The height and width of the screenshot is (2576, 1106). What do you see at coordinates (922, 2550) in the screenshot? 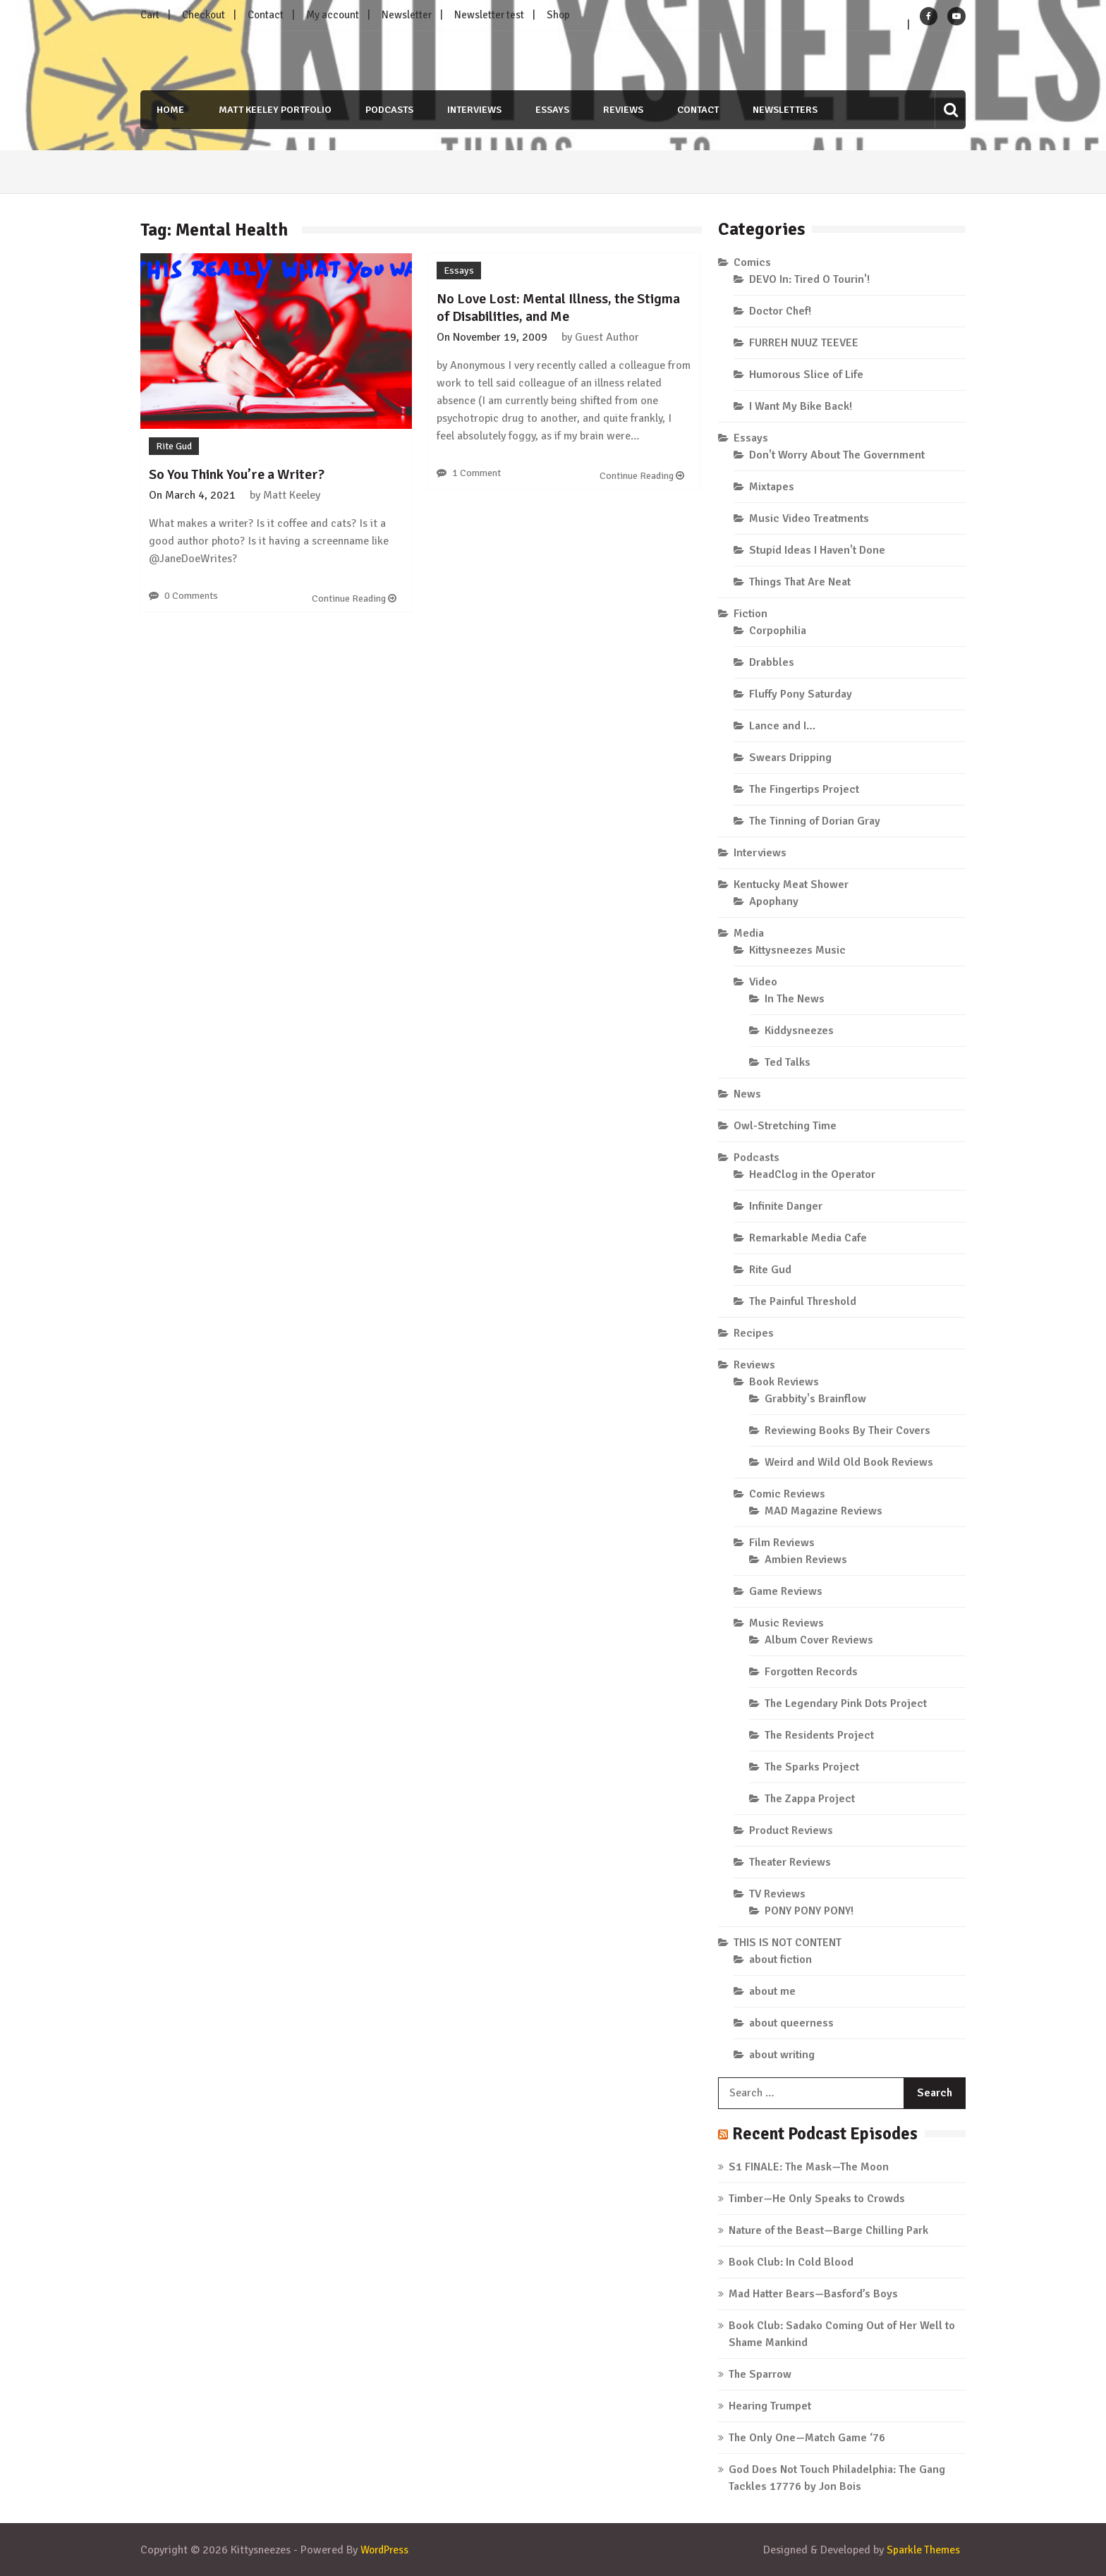
I see `Sparkle Themes` at bounding box center [922, 2550].